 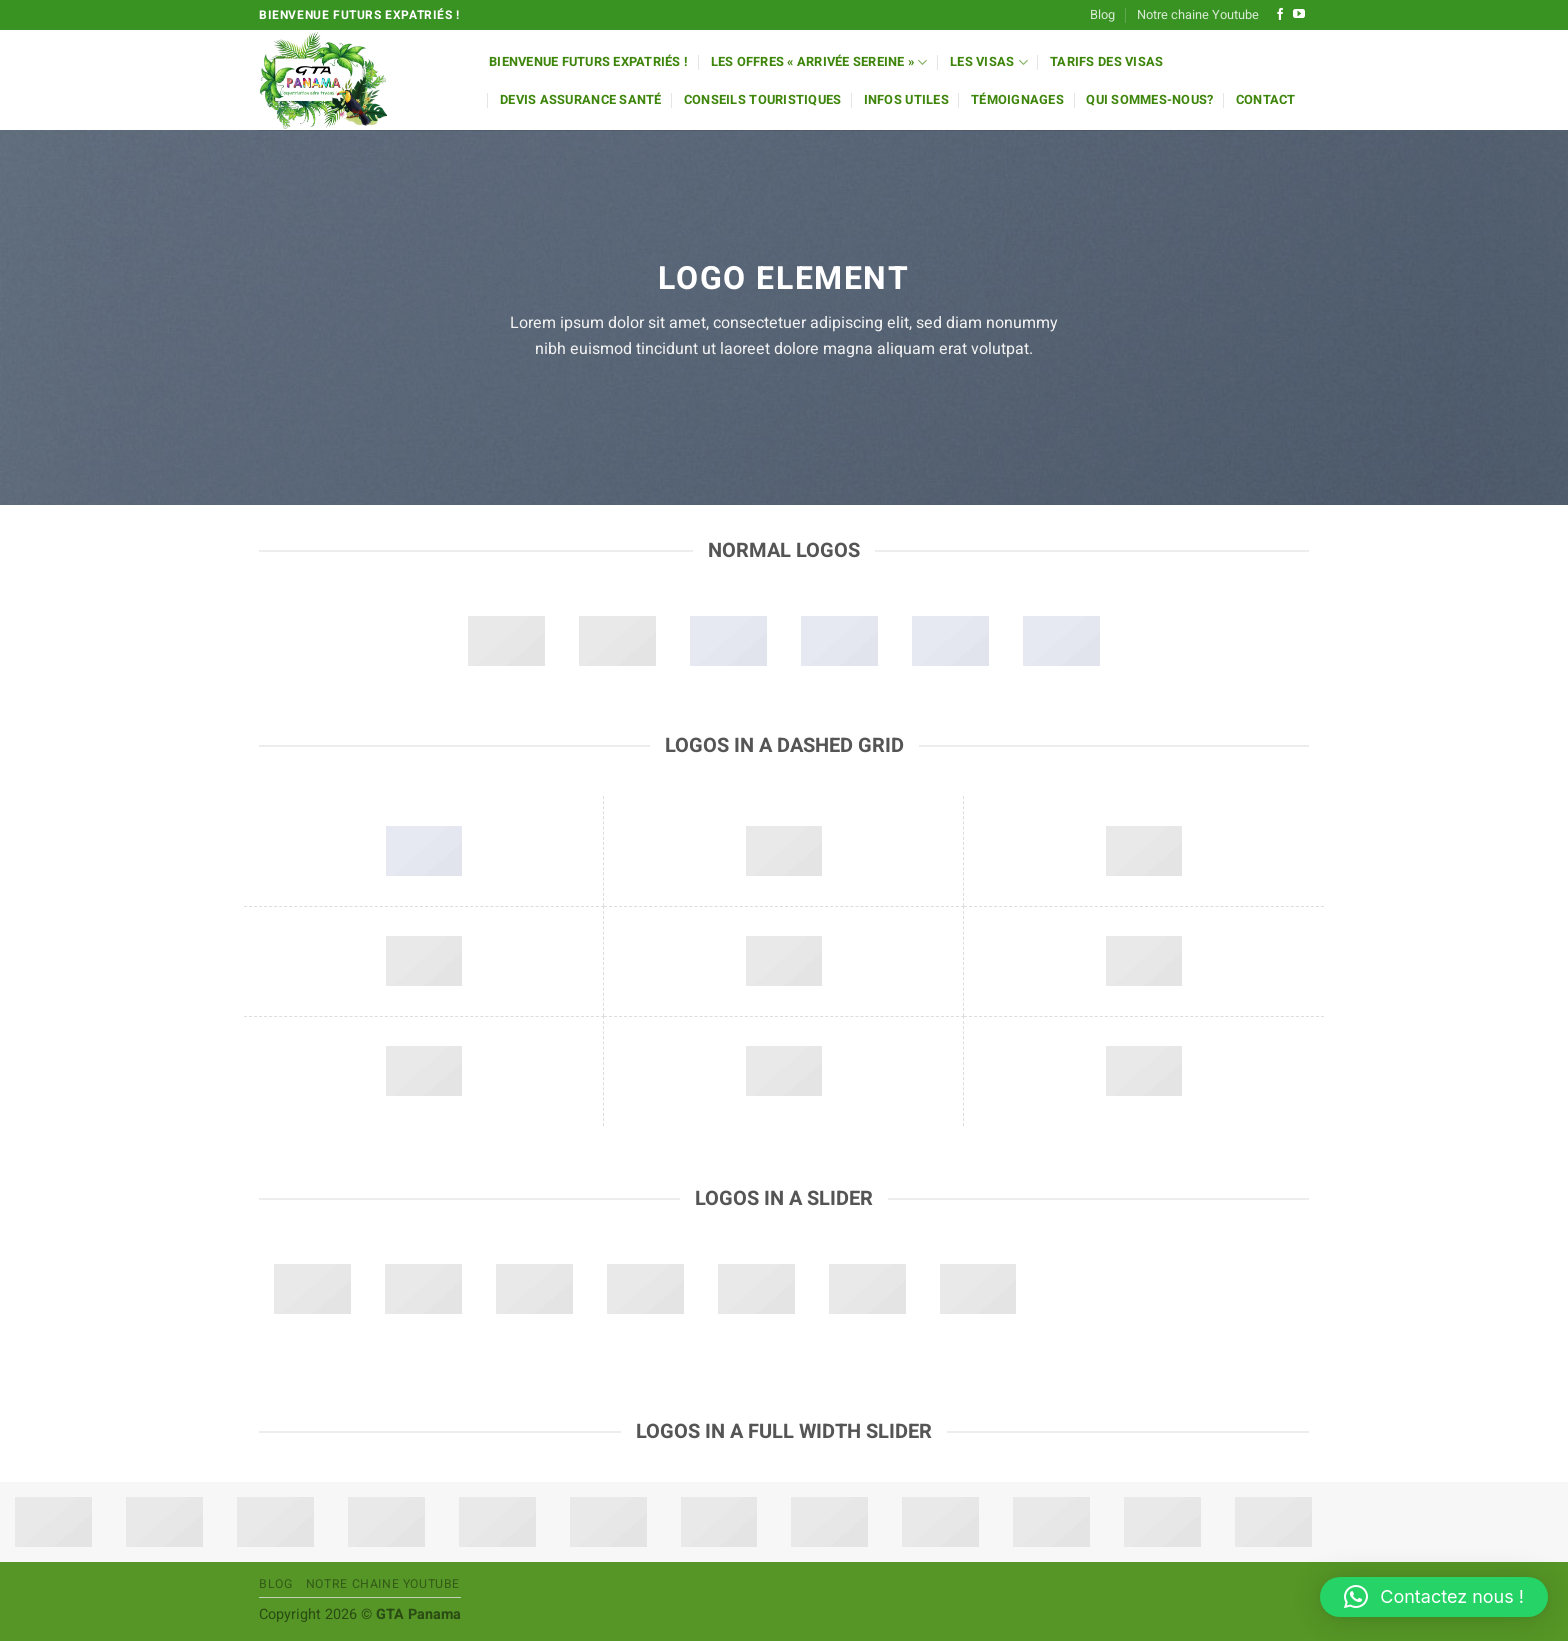 I want to click on Infos utiles, so click(x=906, y=100).